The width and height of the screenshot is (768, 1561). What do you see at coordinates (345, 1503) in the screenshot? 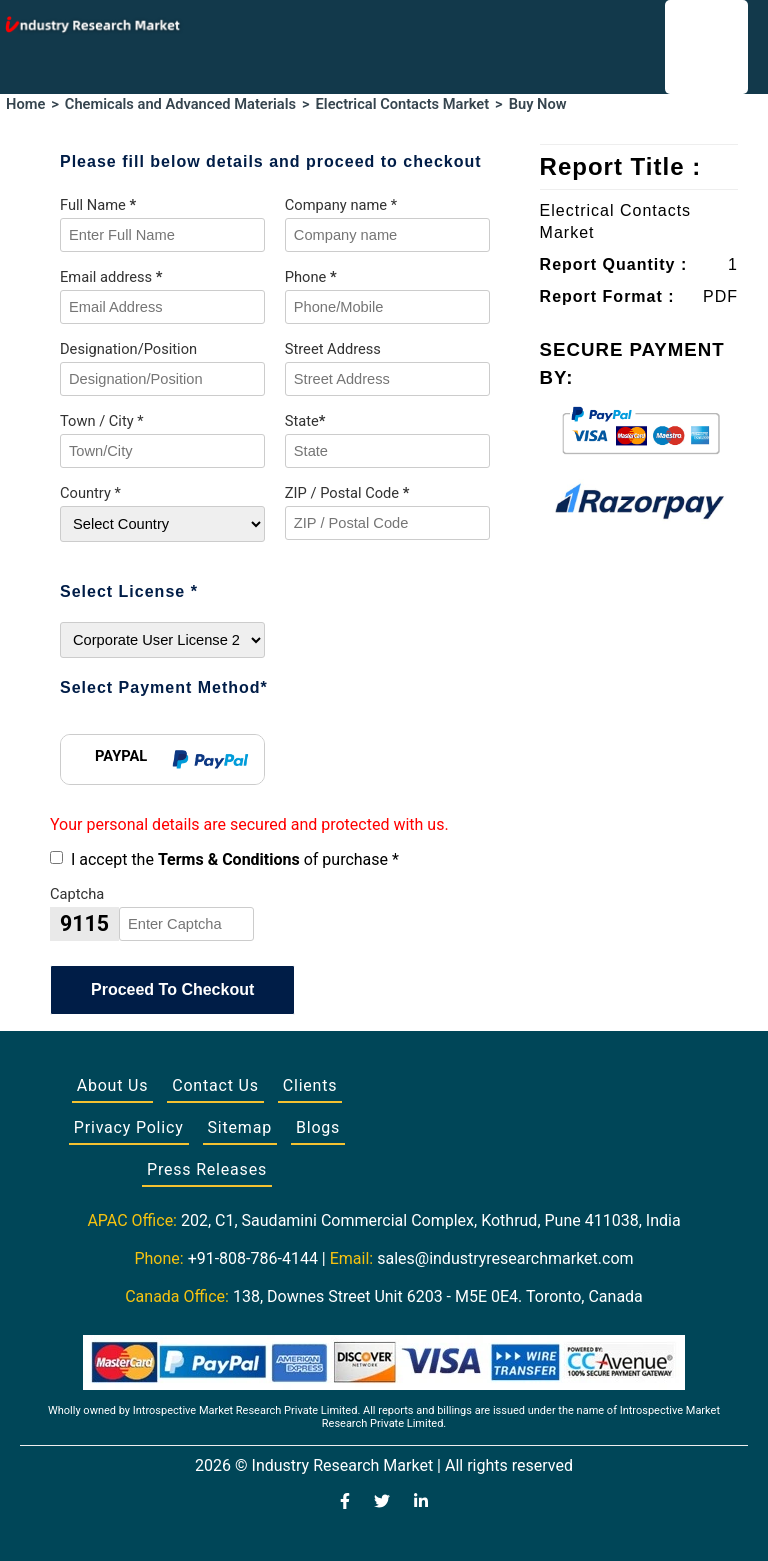
I see `[Visit our Facebook page]` at bounding box center [345, 1503].